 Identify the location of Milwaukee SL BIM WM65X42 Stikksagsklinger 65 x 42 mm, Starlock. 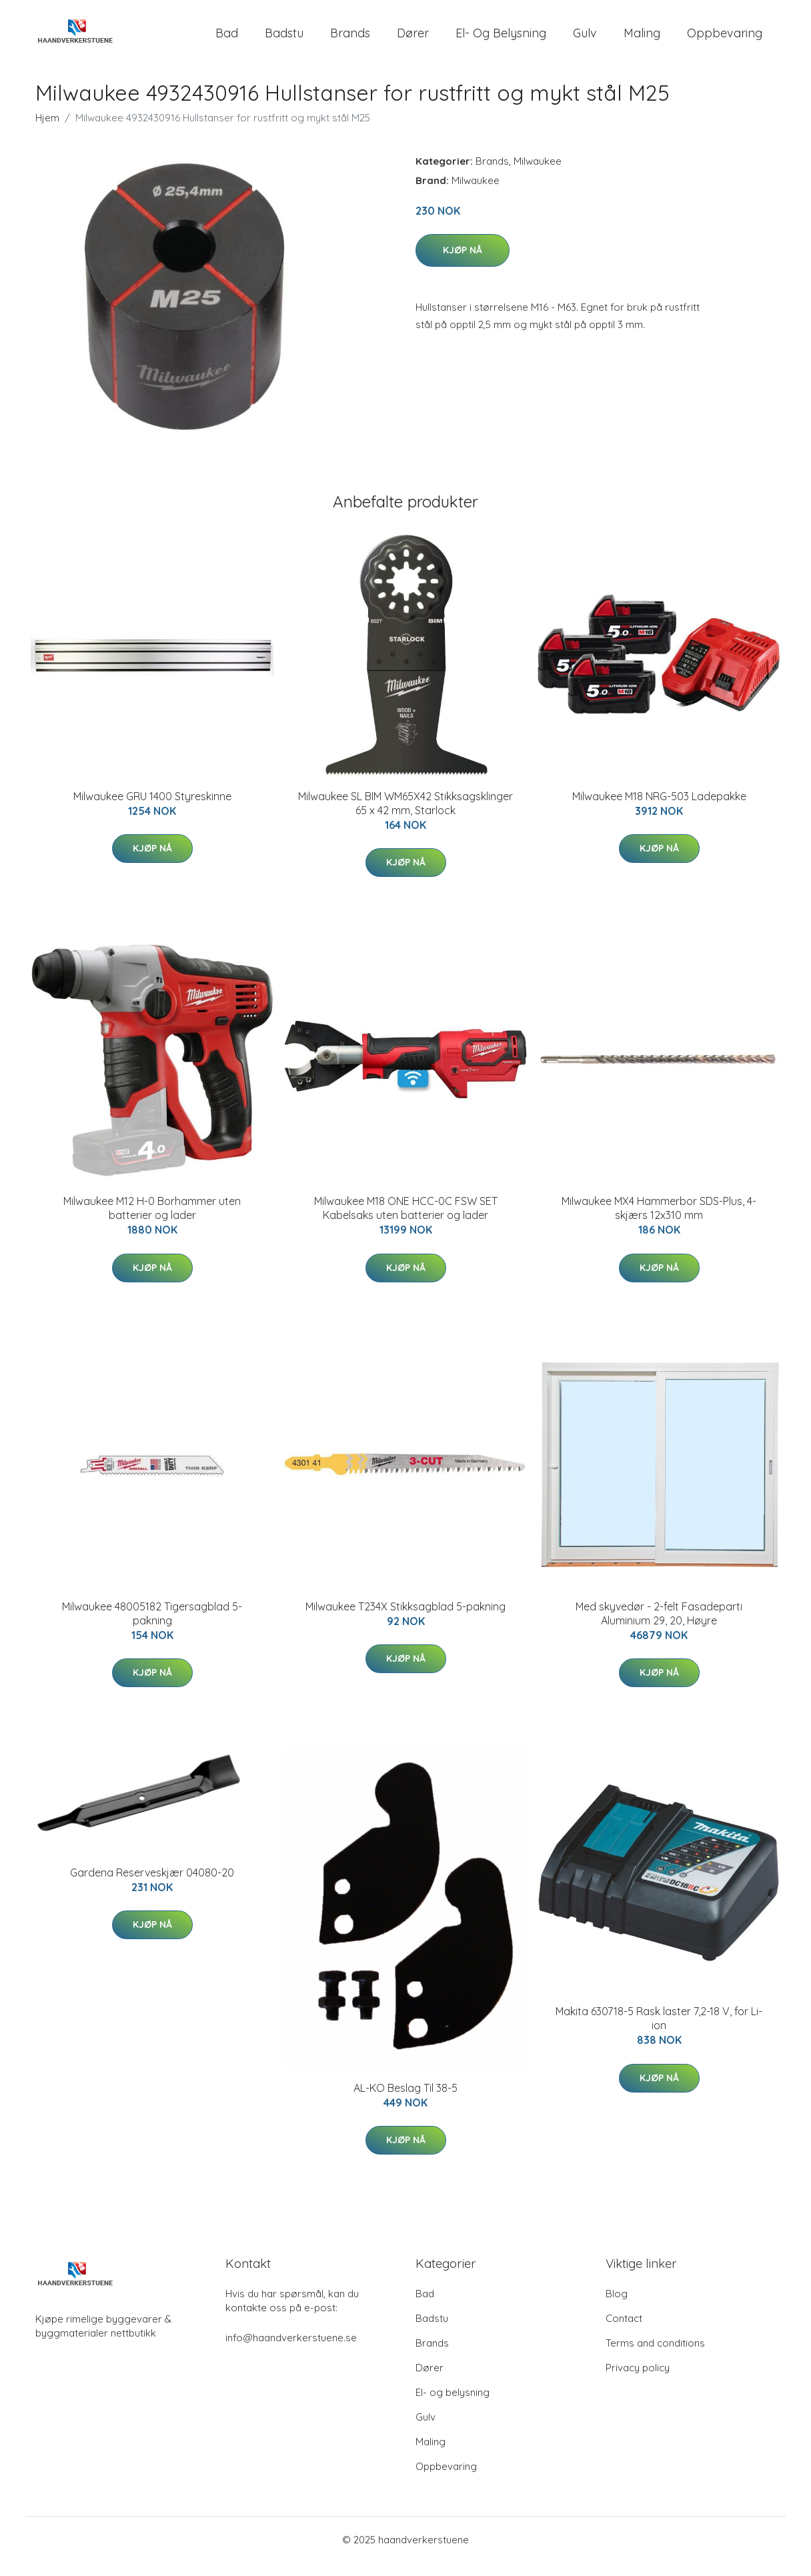
(405, 816).